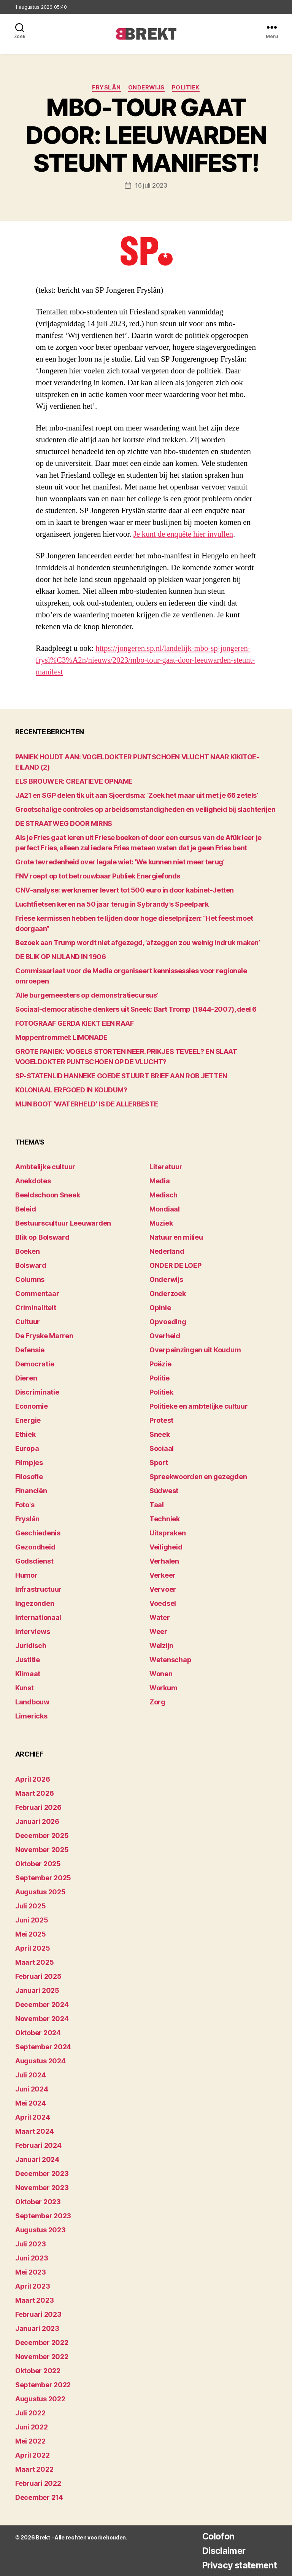  What do you see at coordinates (32, 2117) in the screenshot?
I see `april 2024` at bounding box center [32, 2117].